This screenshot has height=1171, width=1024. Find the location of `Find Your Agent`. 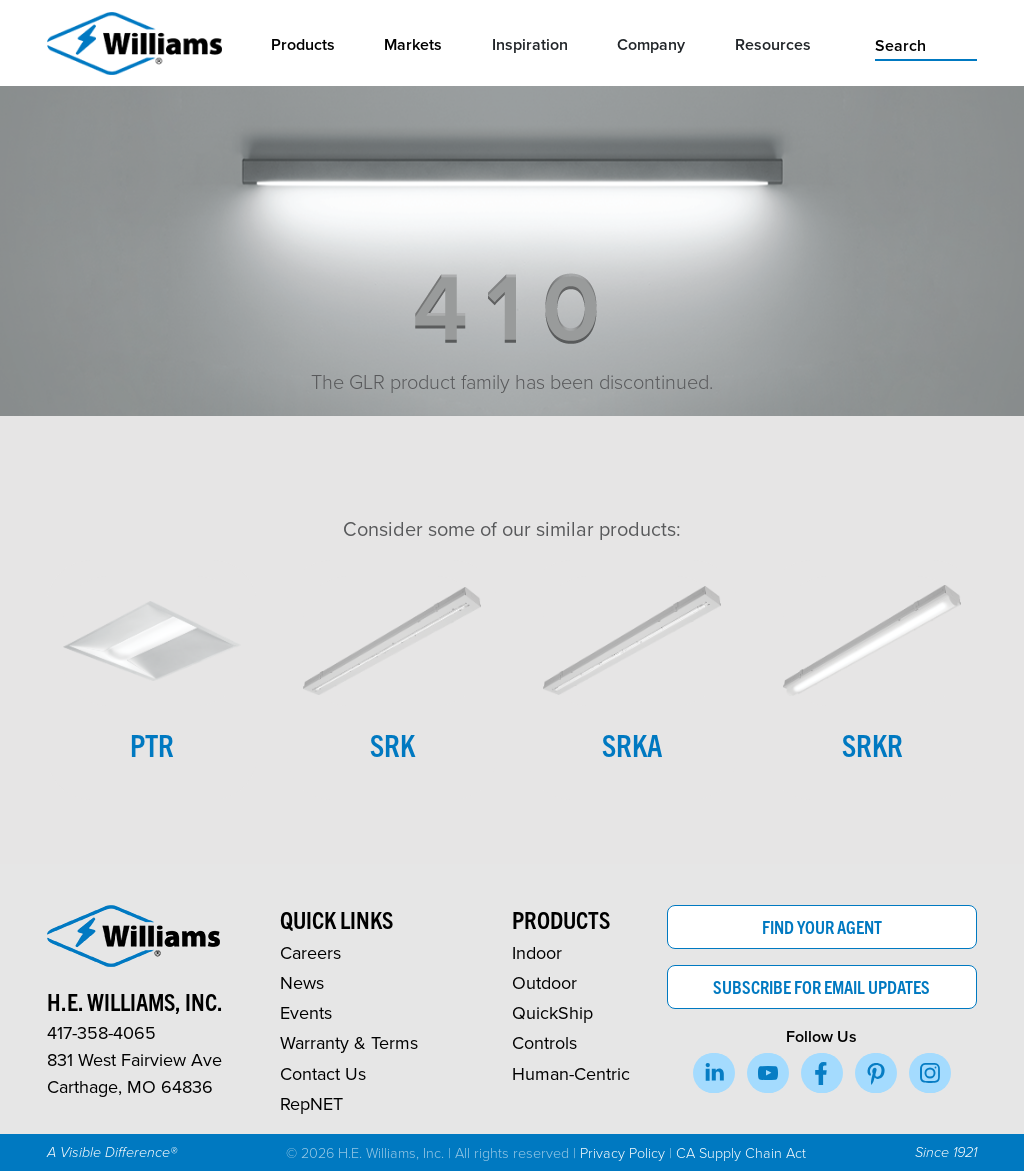

Find Your Agent is located at coordinates (822, 926).